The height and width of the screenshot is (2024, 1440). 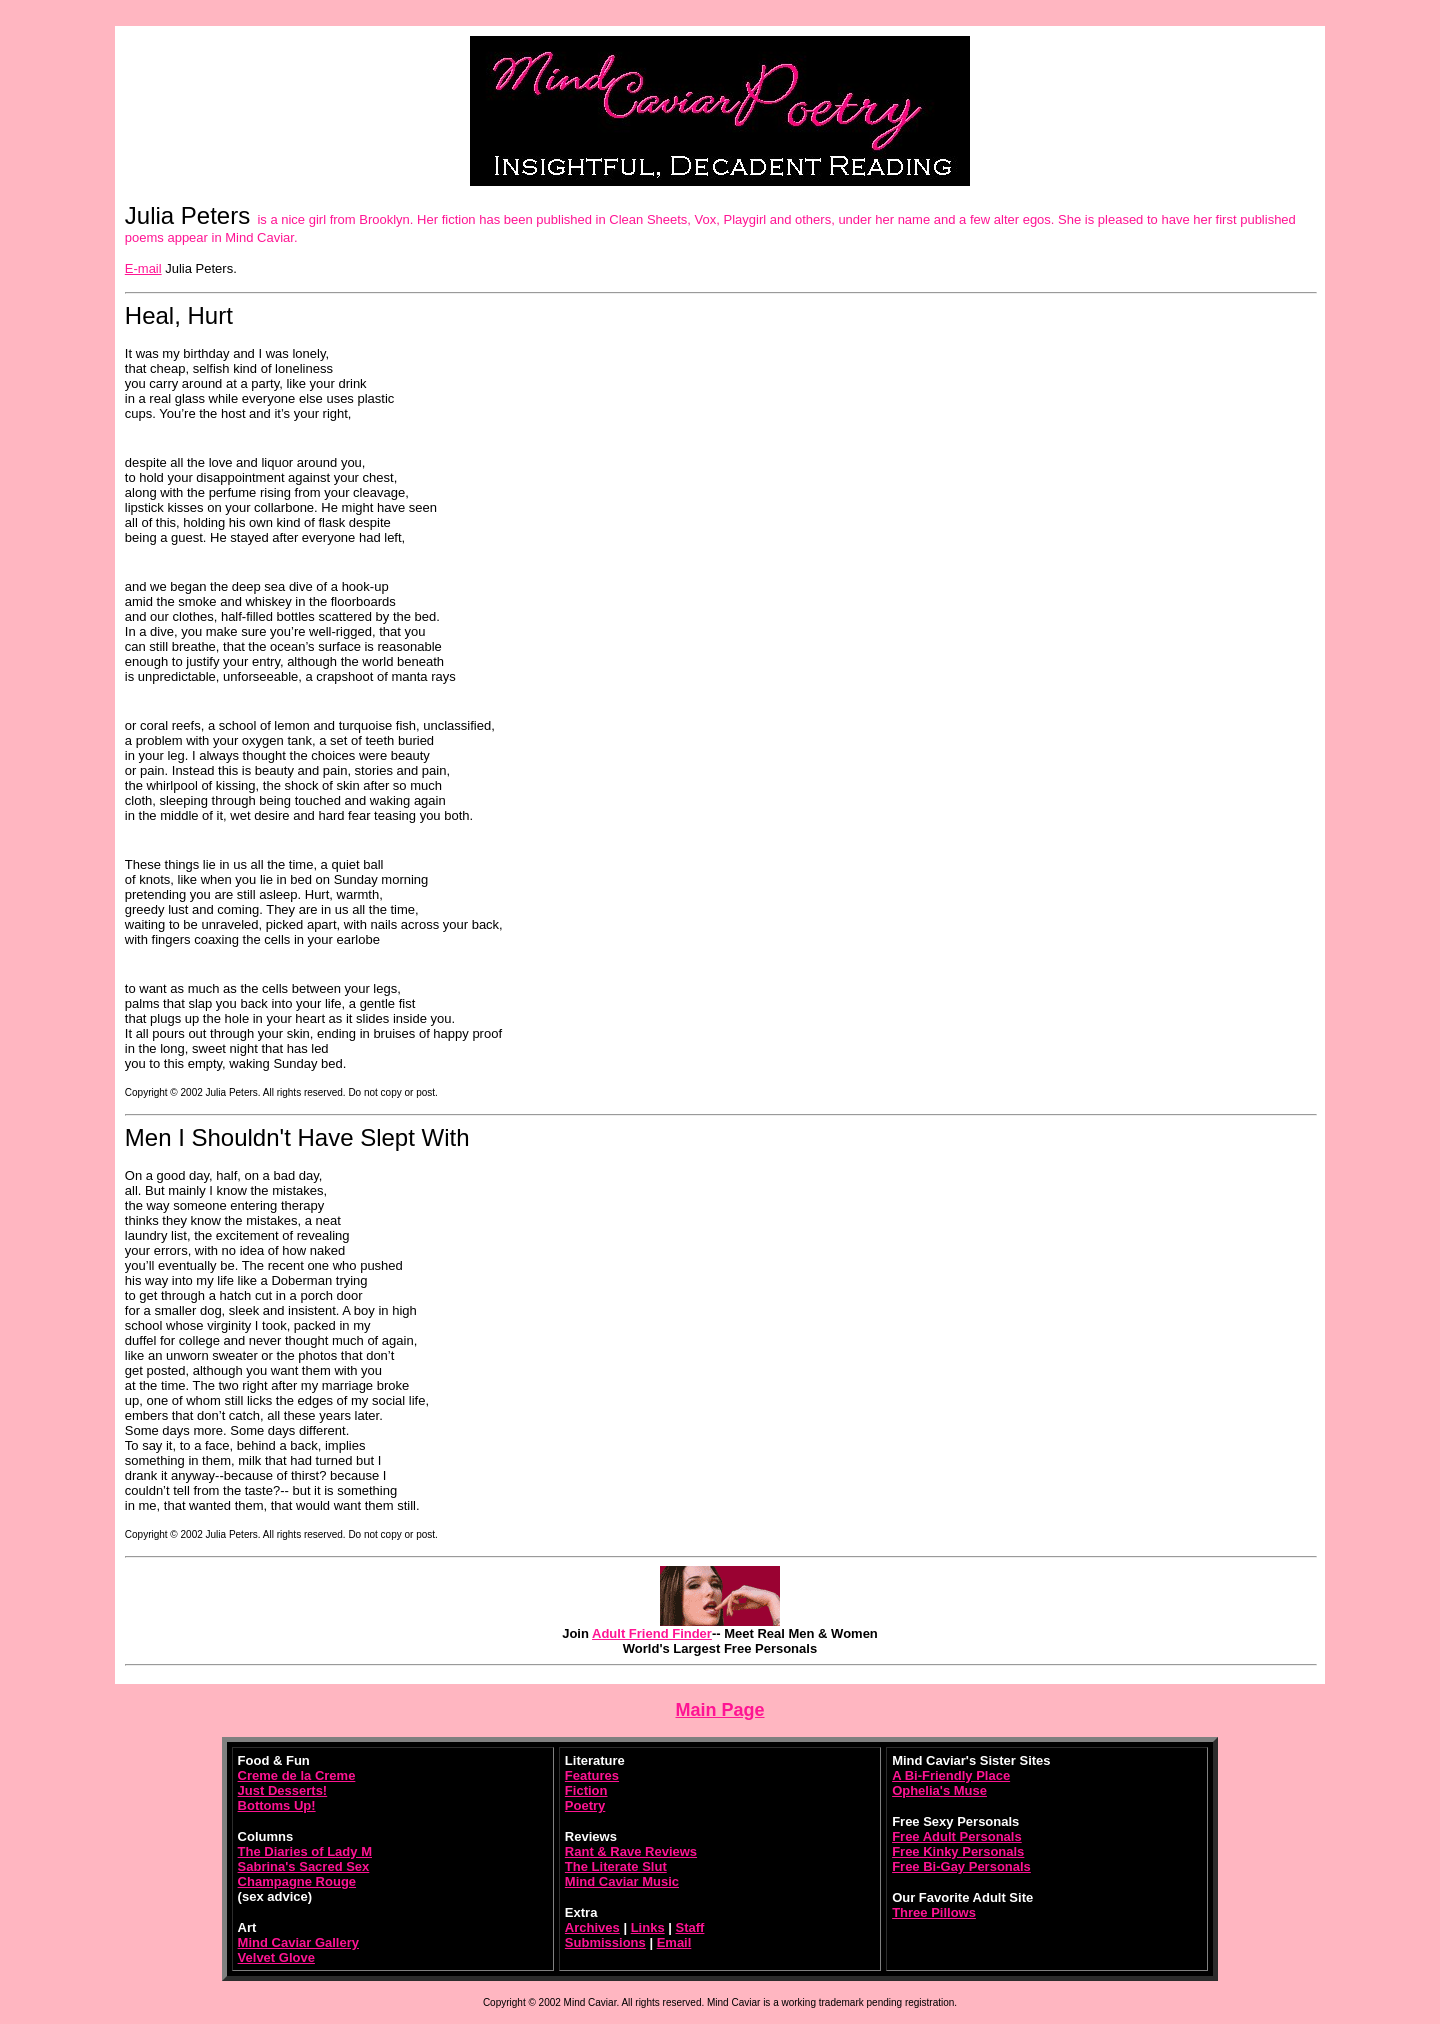 I want to click on Email, so click(x=674, y=1942).